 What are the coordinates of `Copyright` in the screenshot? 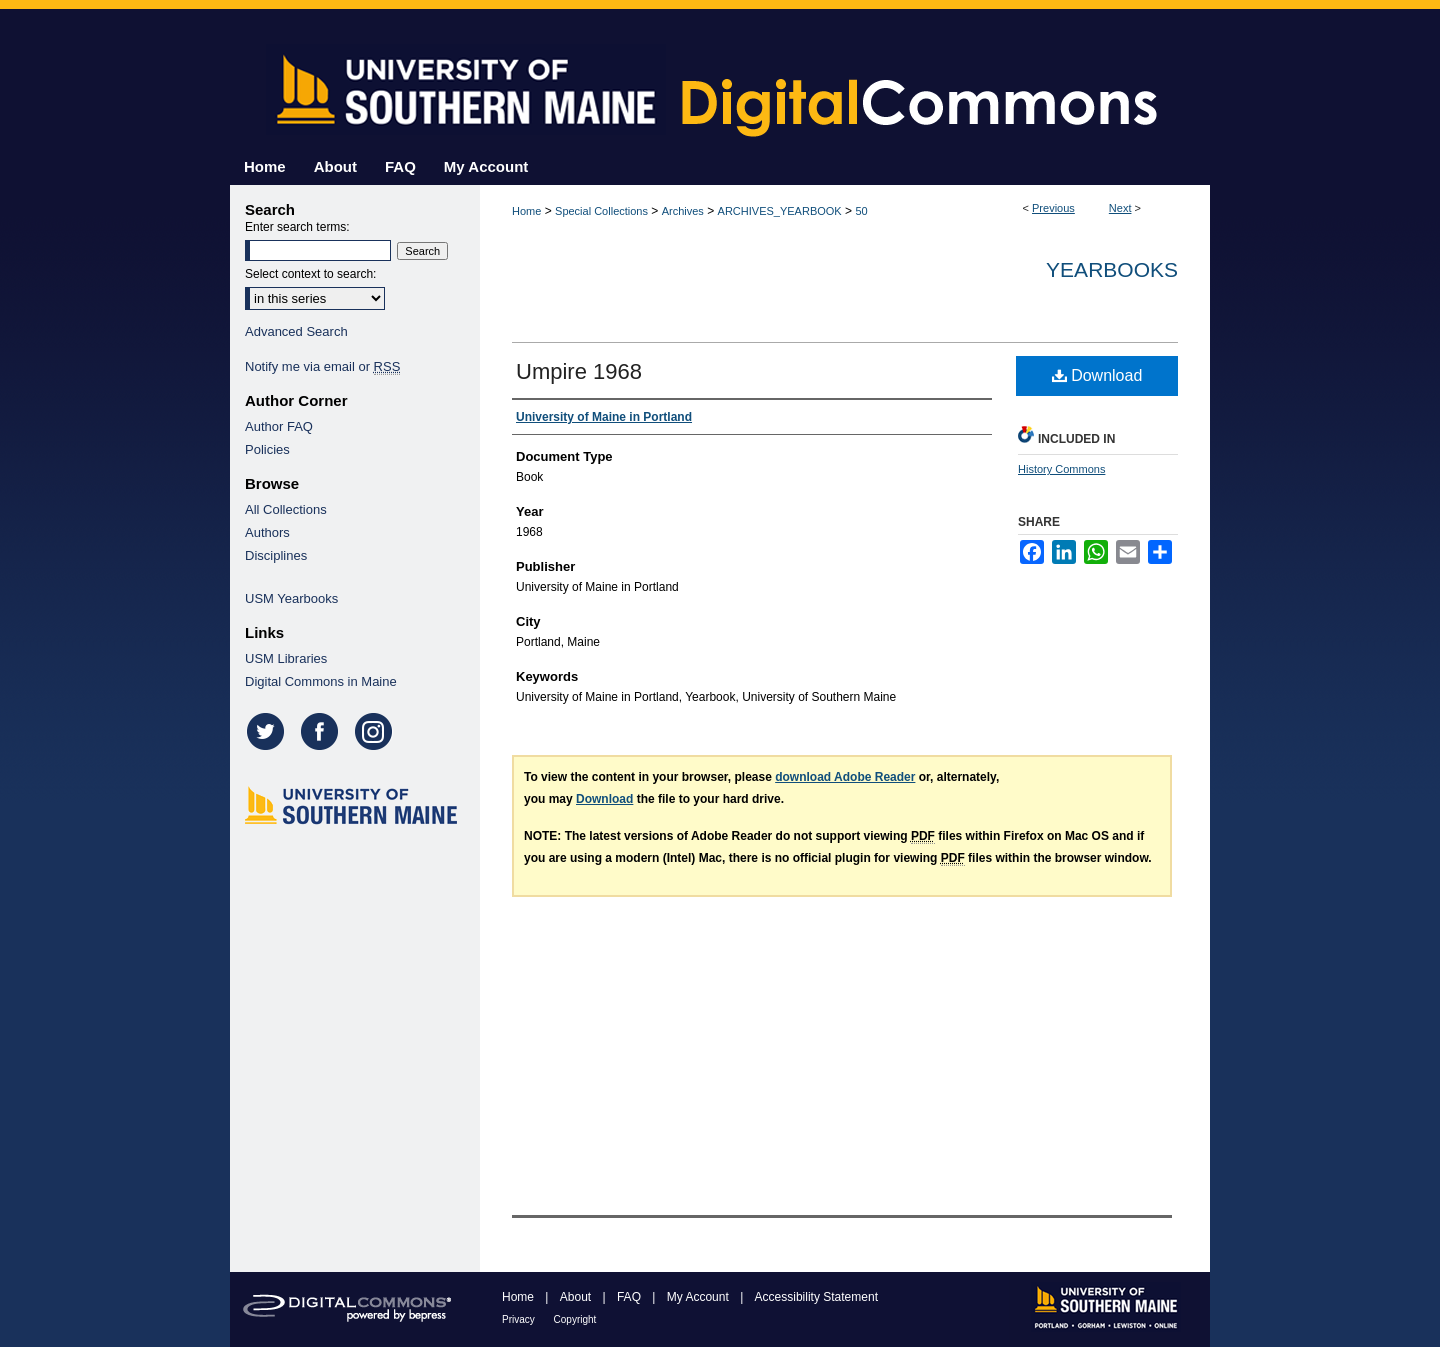 It's located at (575, 1319).